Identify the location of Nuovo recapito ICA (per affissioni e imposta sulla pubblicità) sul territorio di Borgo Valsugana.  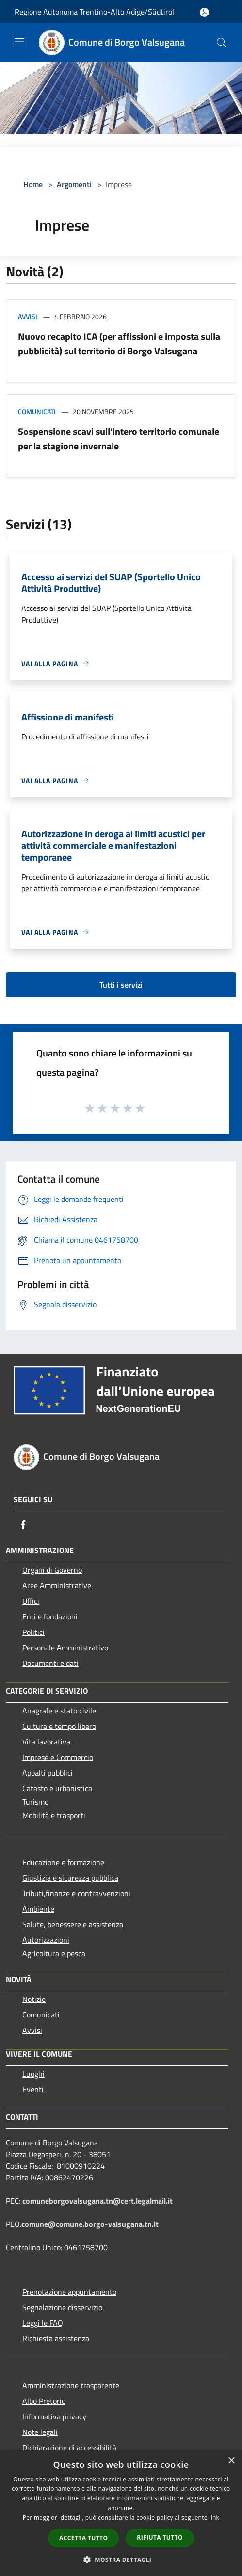
(119, 343).